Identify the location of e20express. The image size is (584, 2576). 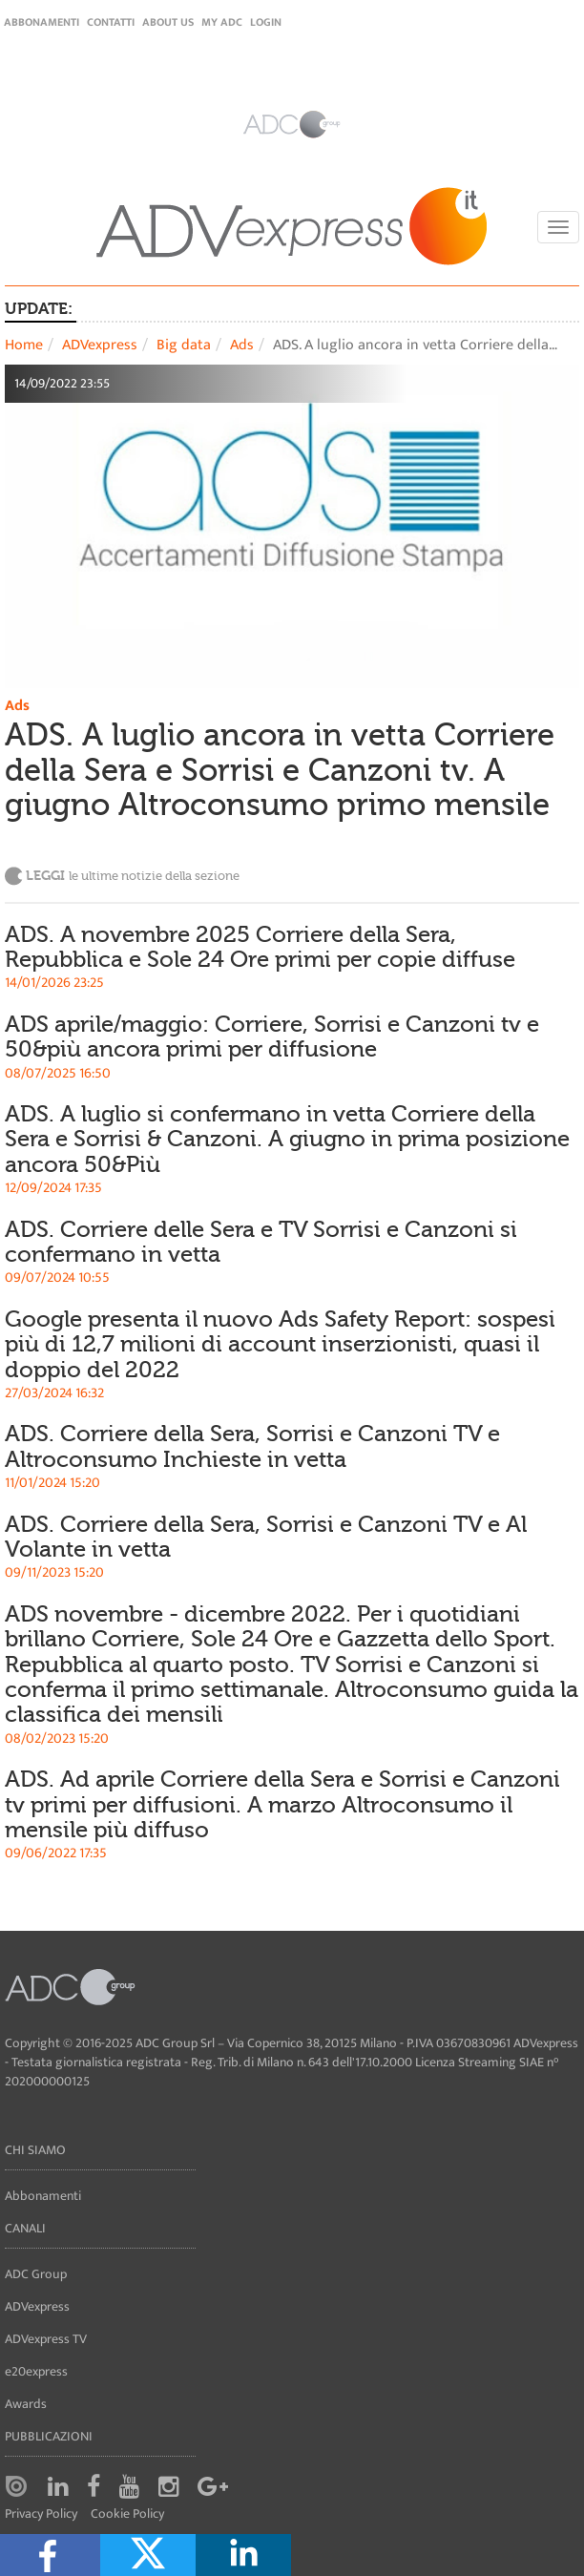
(36, 2371).